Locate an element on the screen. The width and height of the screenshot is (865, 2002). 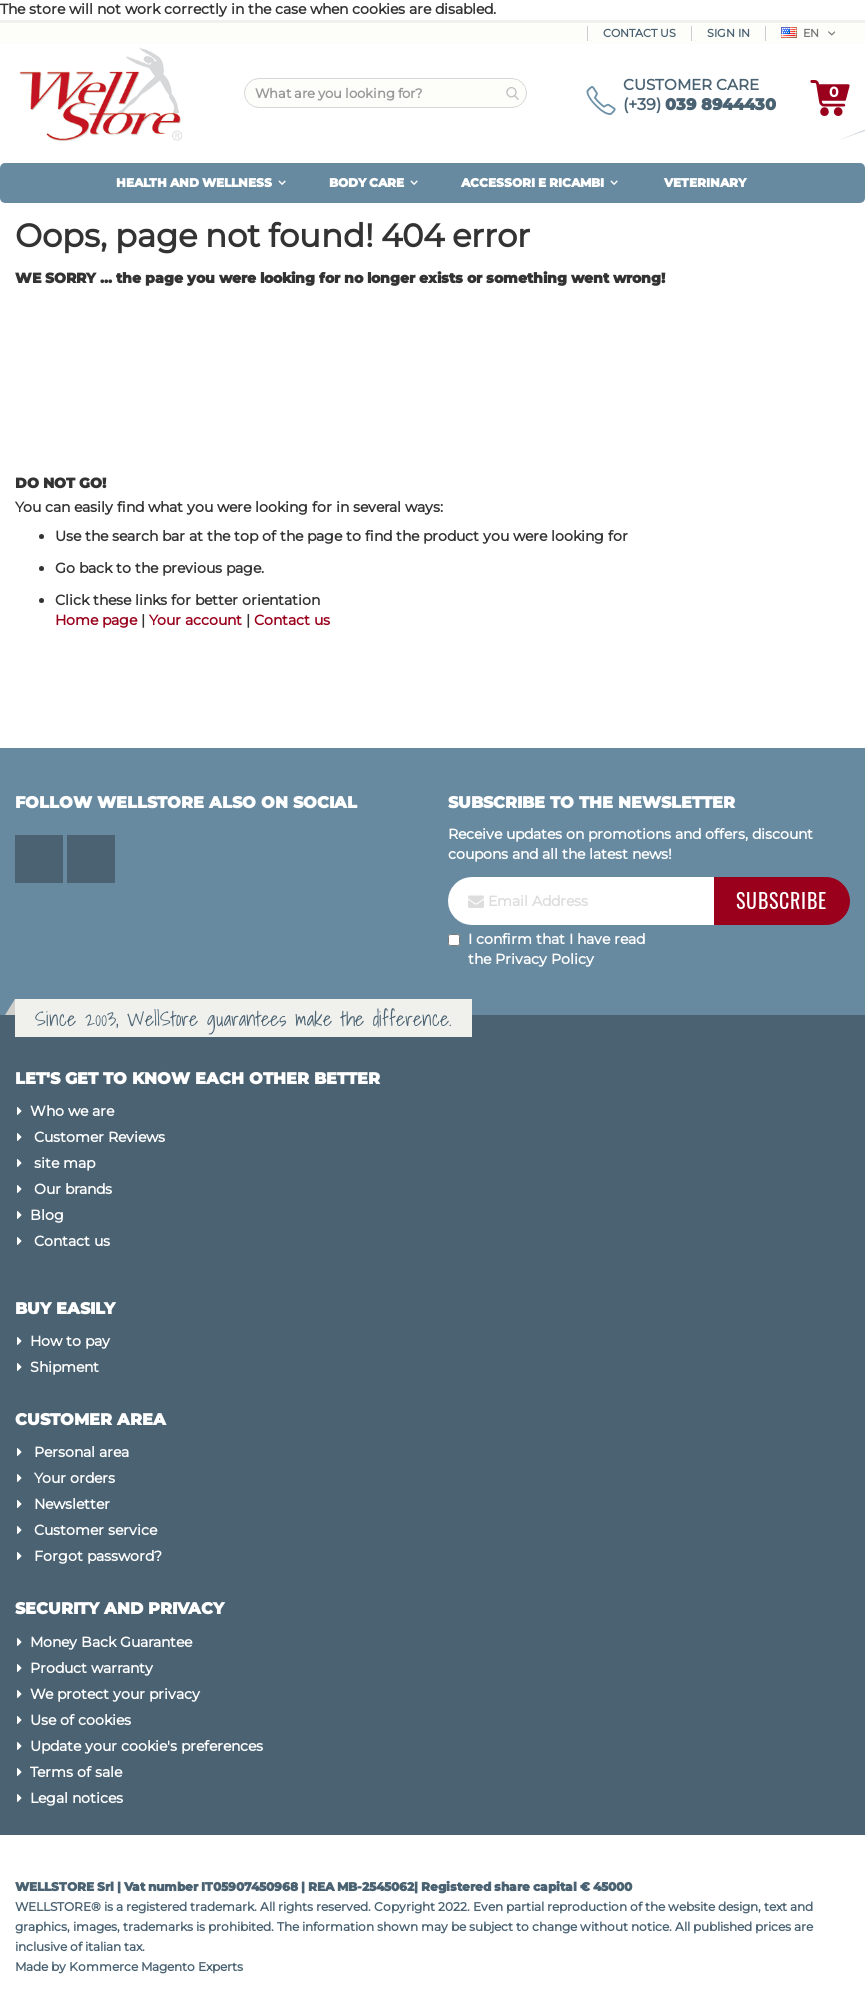
Sign In is located at coordinates (728, 33).